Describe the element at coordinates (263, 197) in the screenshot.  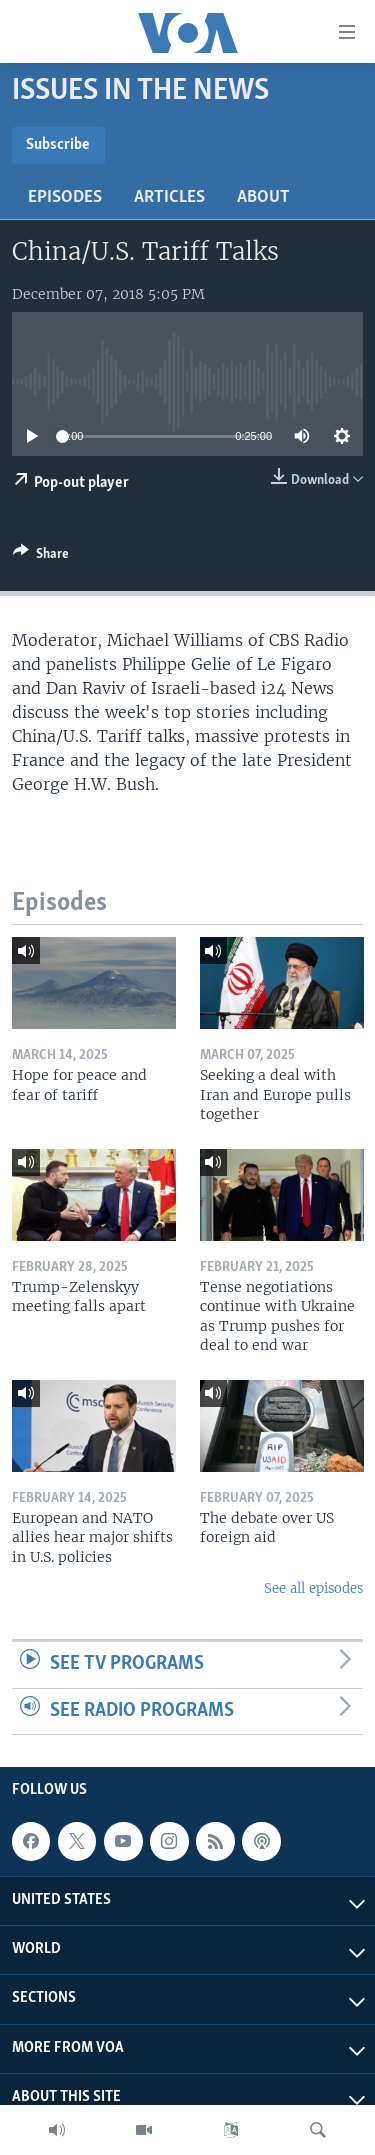
I see `About` at that location.